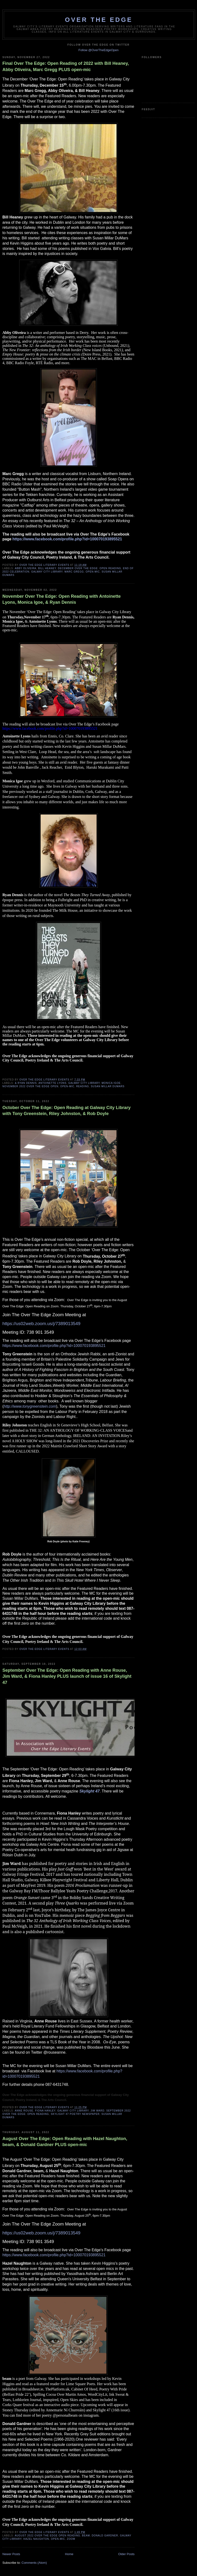  Describe the element at coordinates (47, 2535) in the screenshot. I see `August 2022 Over The Edge Open Reading` at that location.